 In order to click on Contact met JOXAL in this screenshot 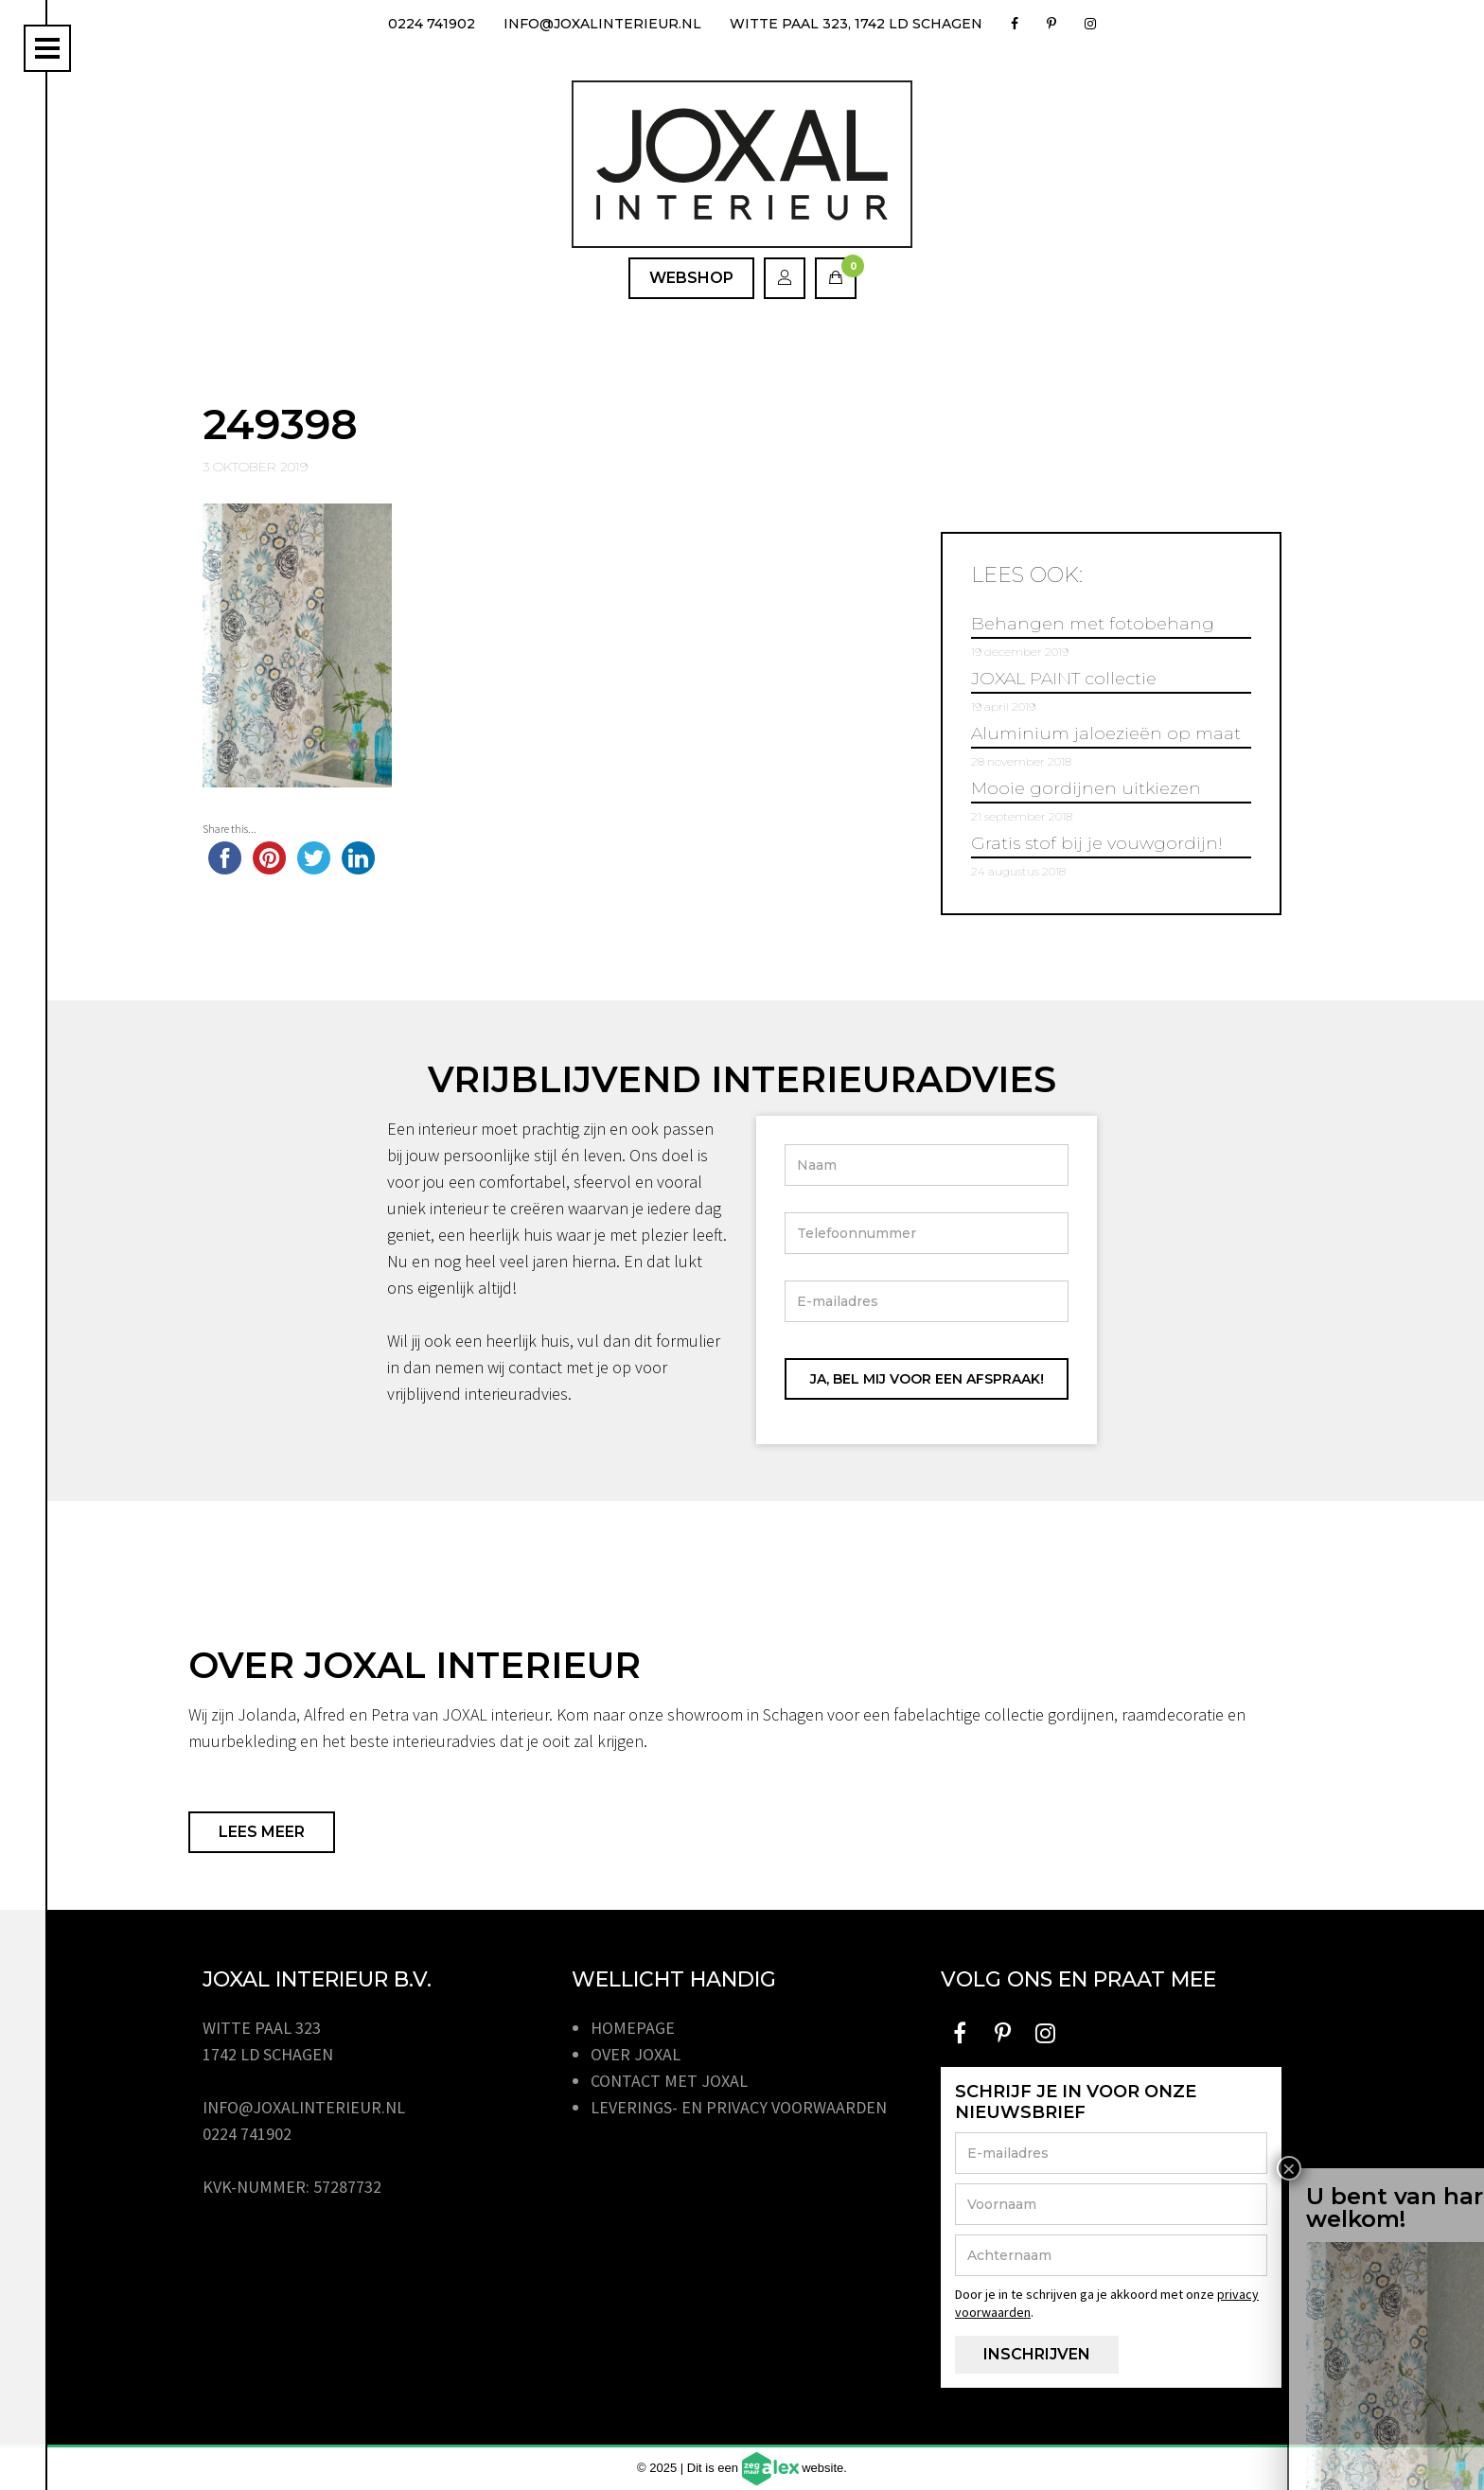, I will do `click(669, 2081)`.